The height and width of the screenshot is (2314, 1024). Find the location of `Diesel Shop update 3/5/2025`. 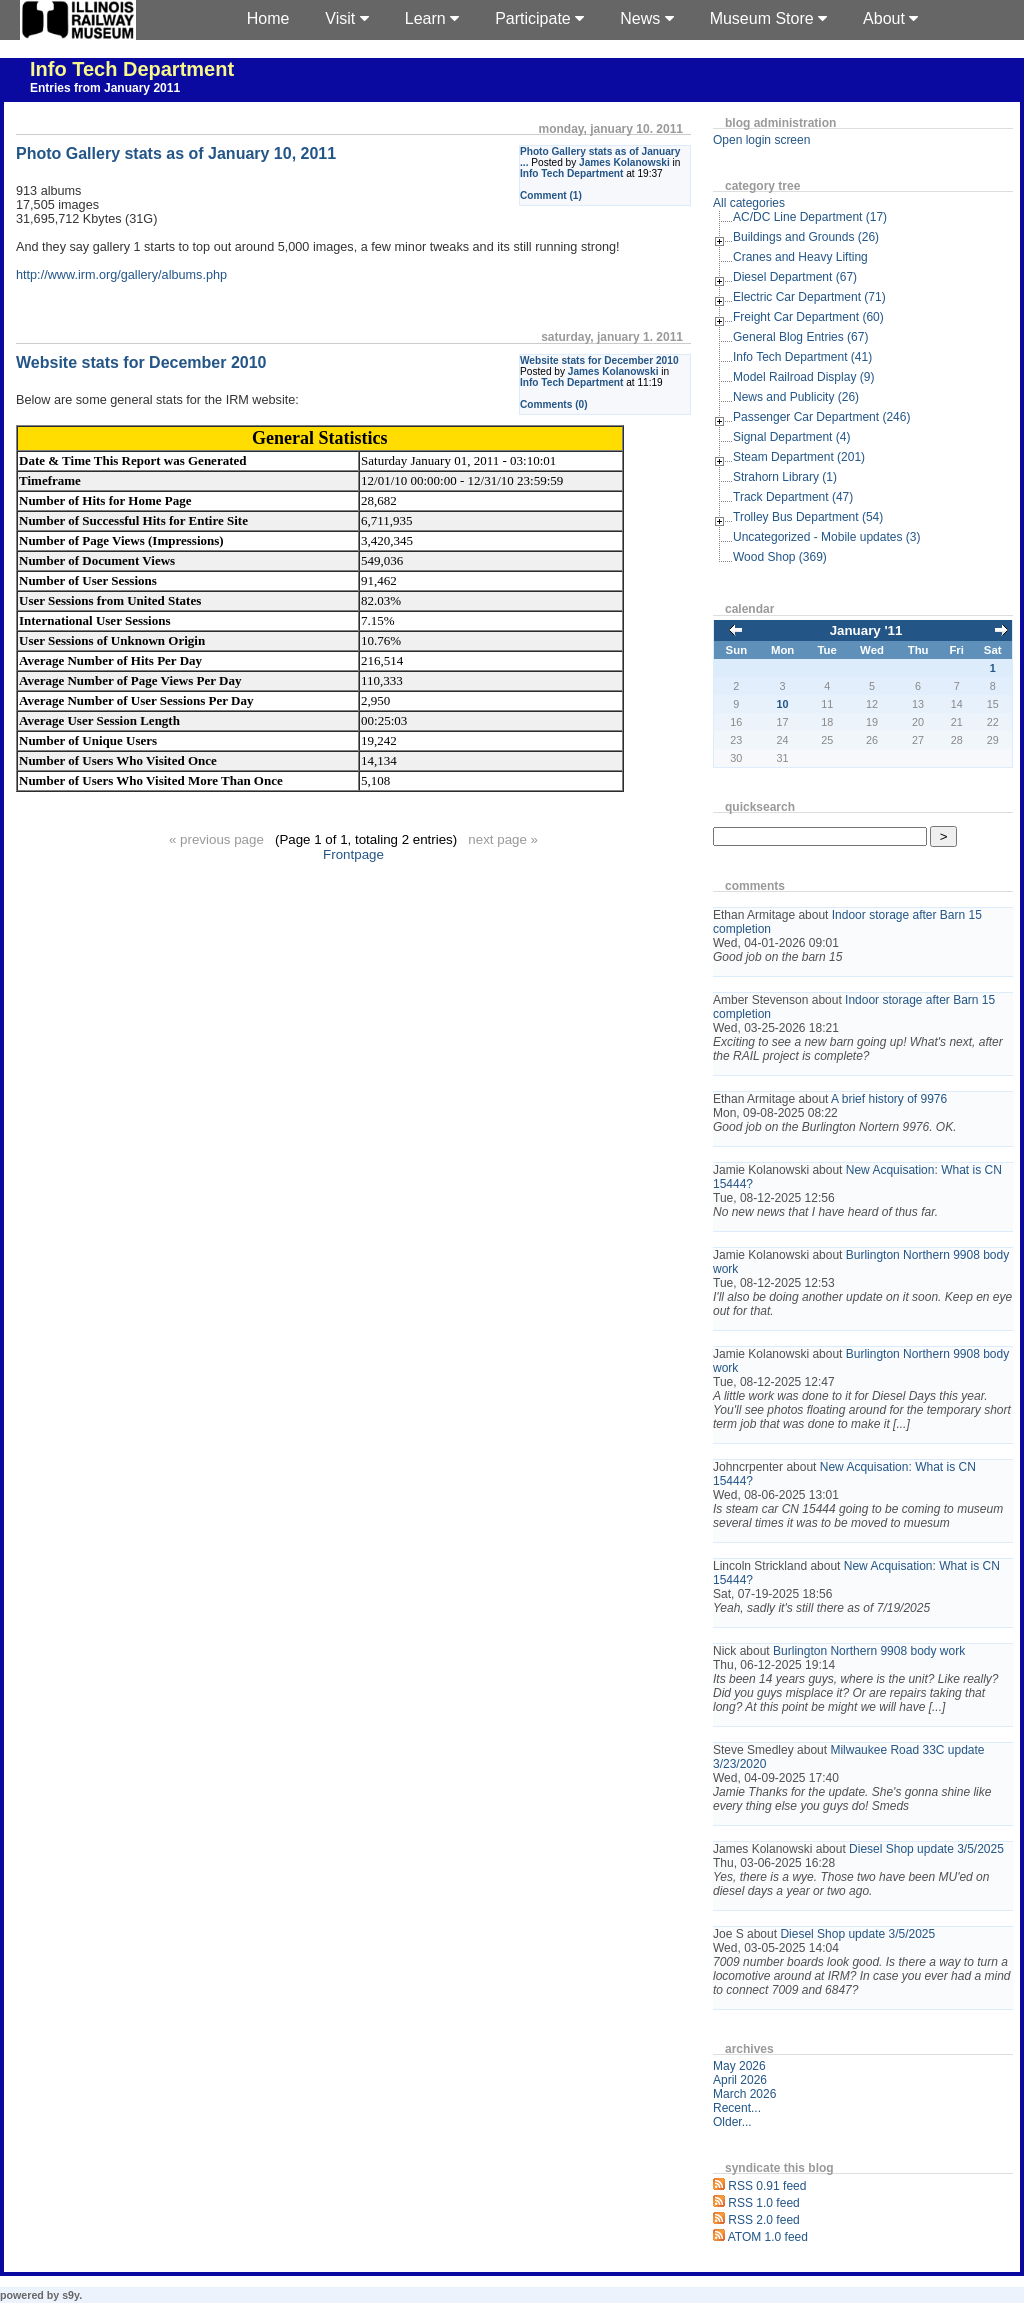

Diesel Shop update 3/5/2025 is located at coordinates (926, 1849).